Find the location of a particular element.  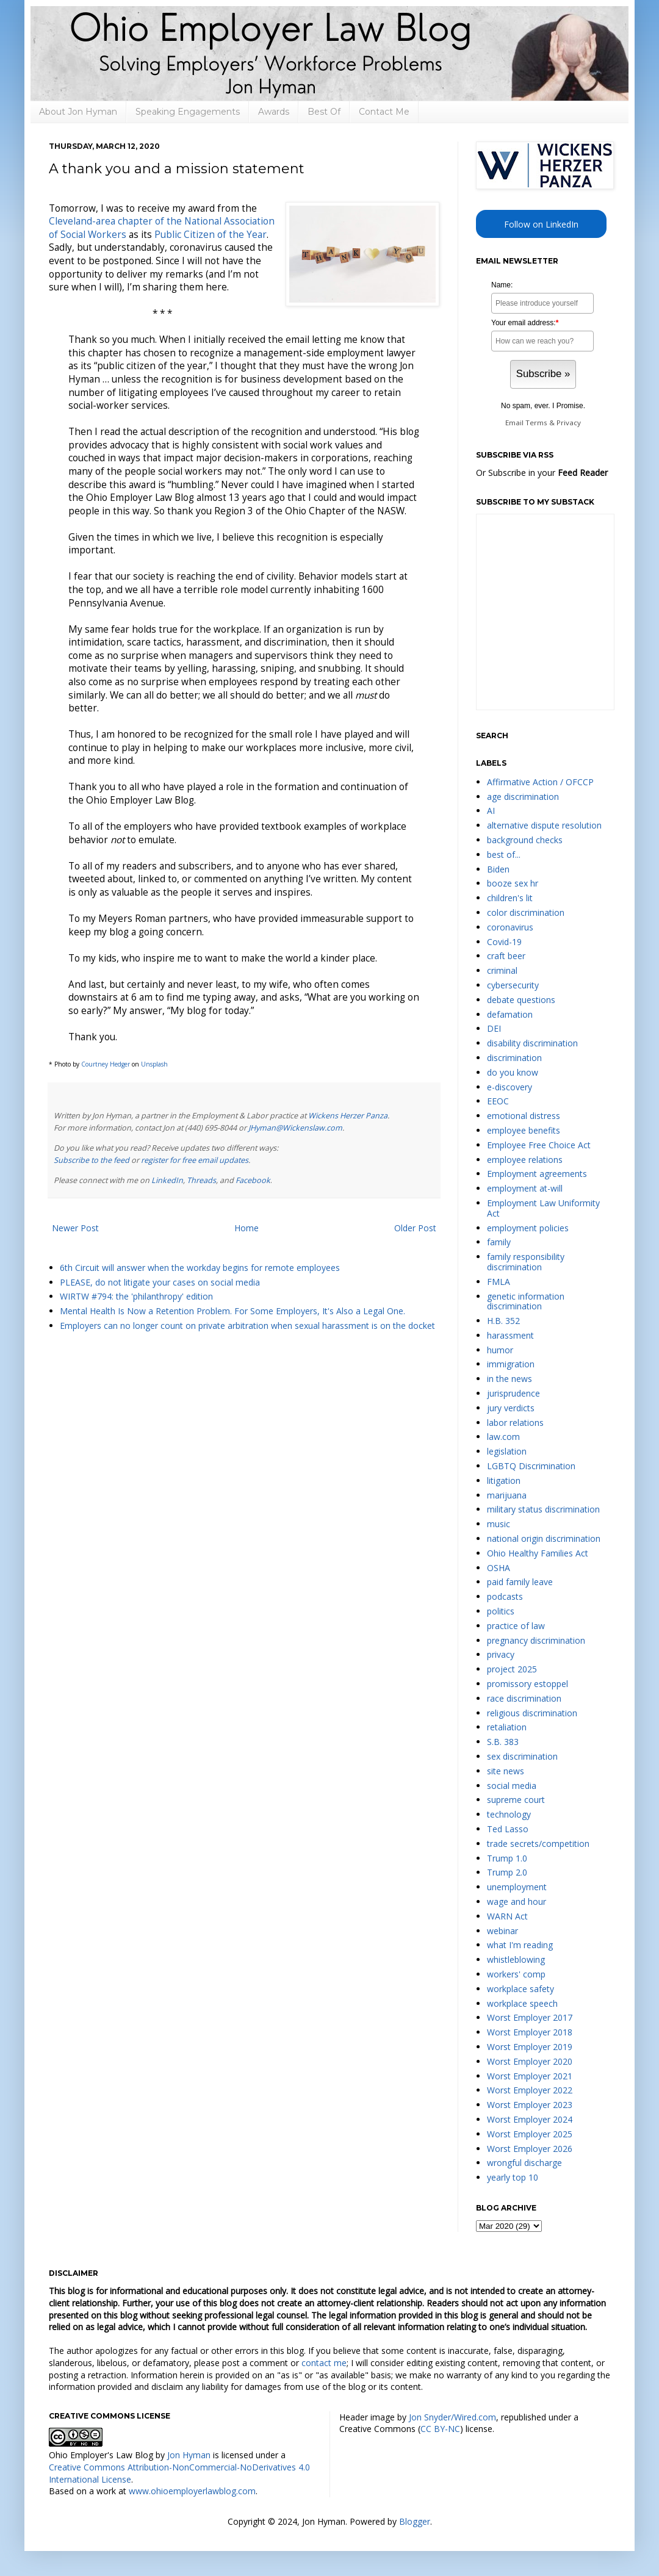

workplace speech is located at coordinates (522, 2003).